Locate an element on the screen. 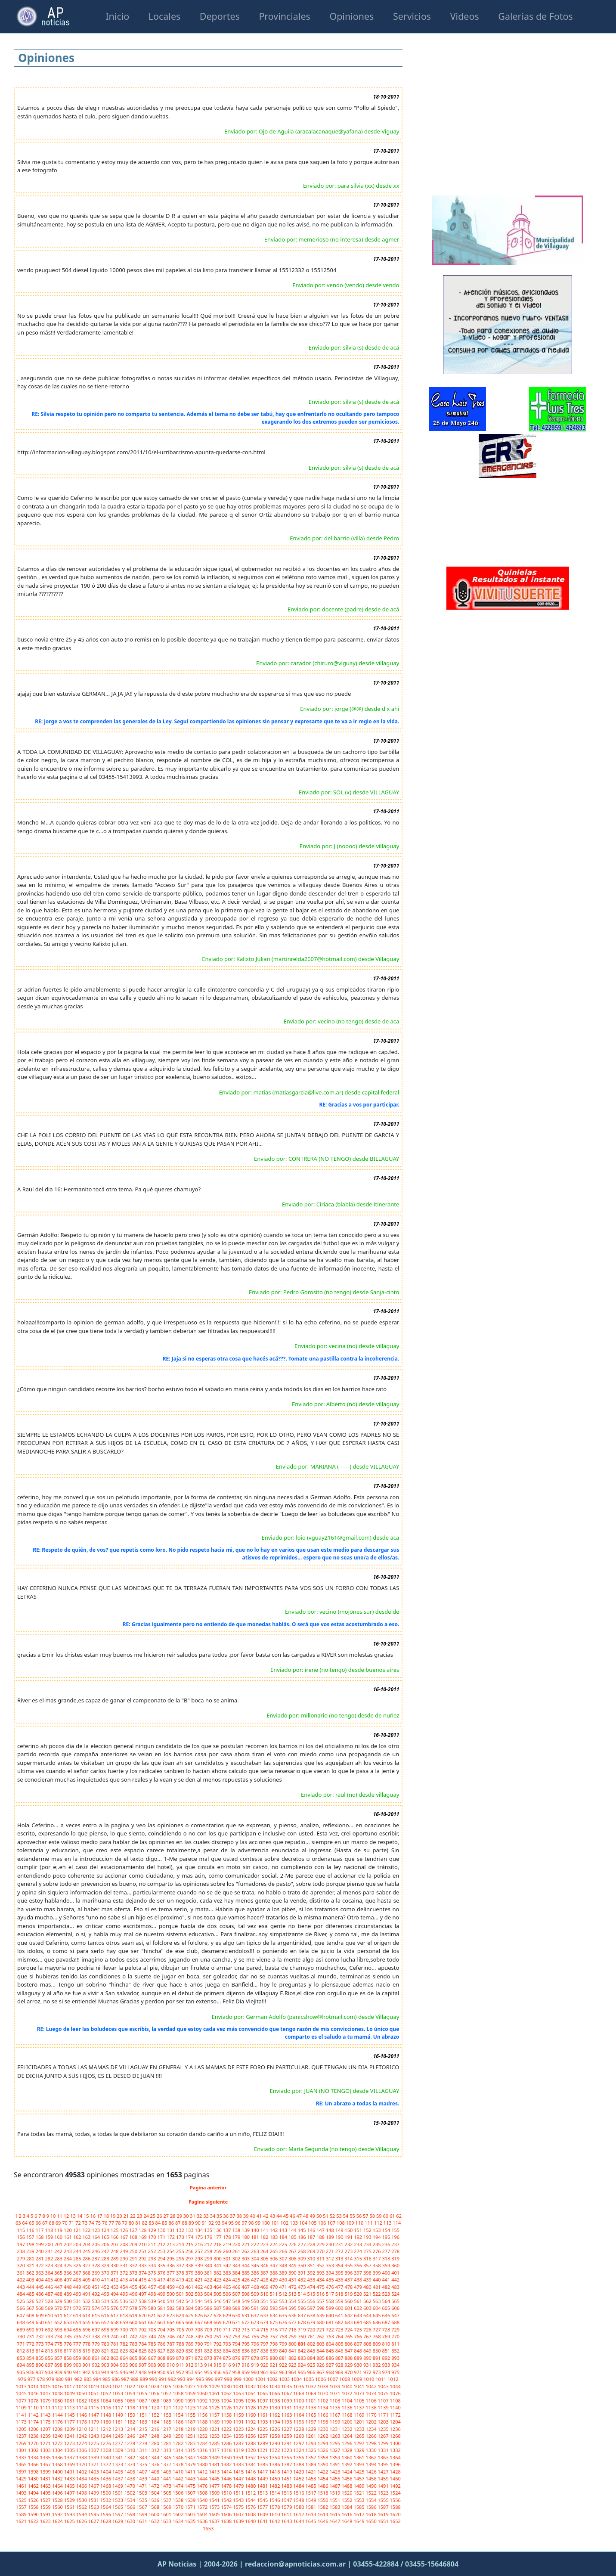 Image resolution: width=616 pixels, height=2576 pixels. 1498 is located at coordinates (82, 2492).